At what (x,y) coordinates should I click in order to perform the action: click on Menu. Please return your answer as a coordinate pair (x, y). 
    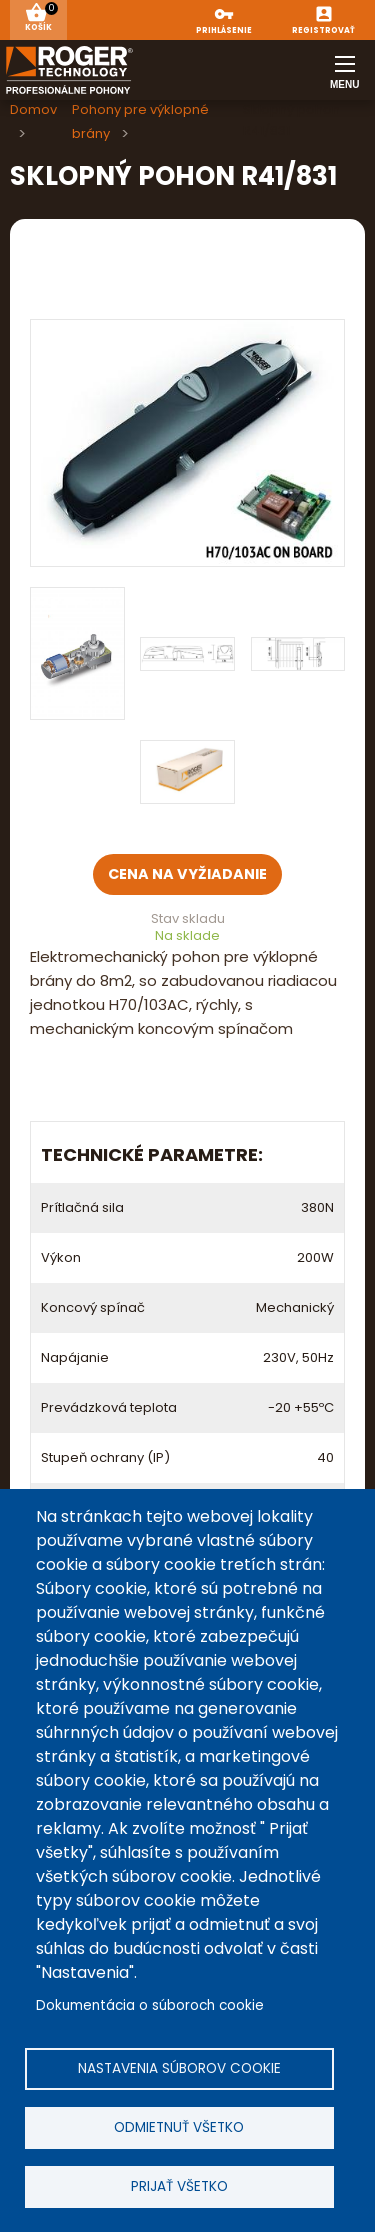
    Looking at the image, I should click on (345, 79).